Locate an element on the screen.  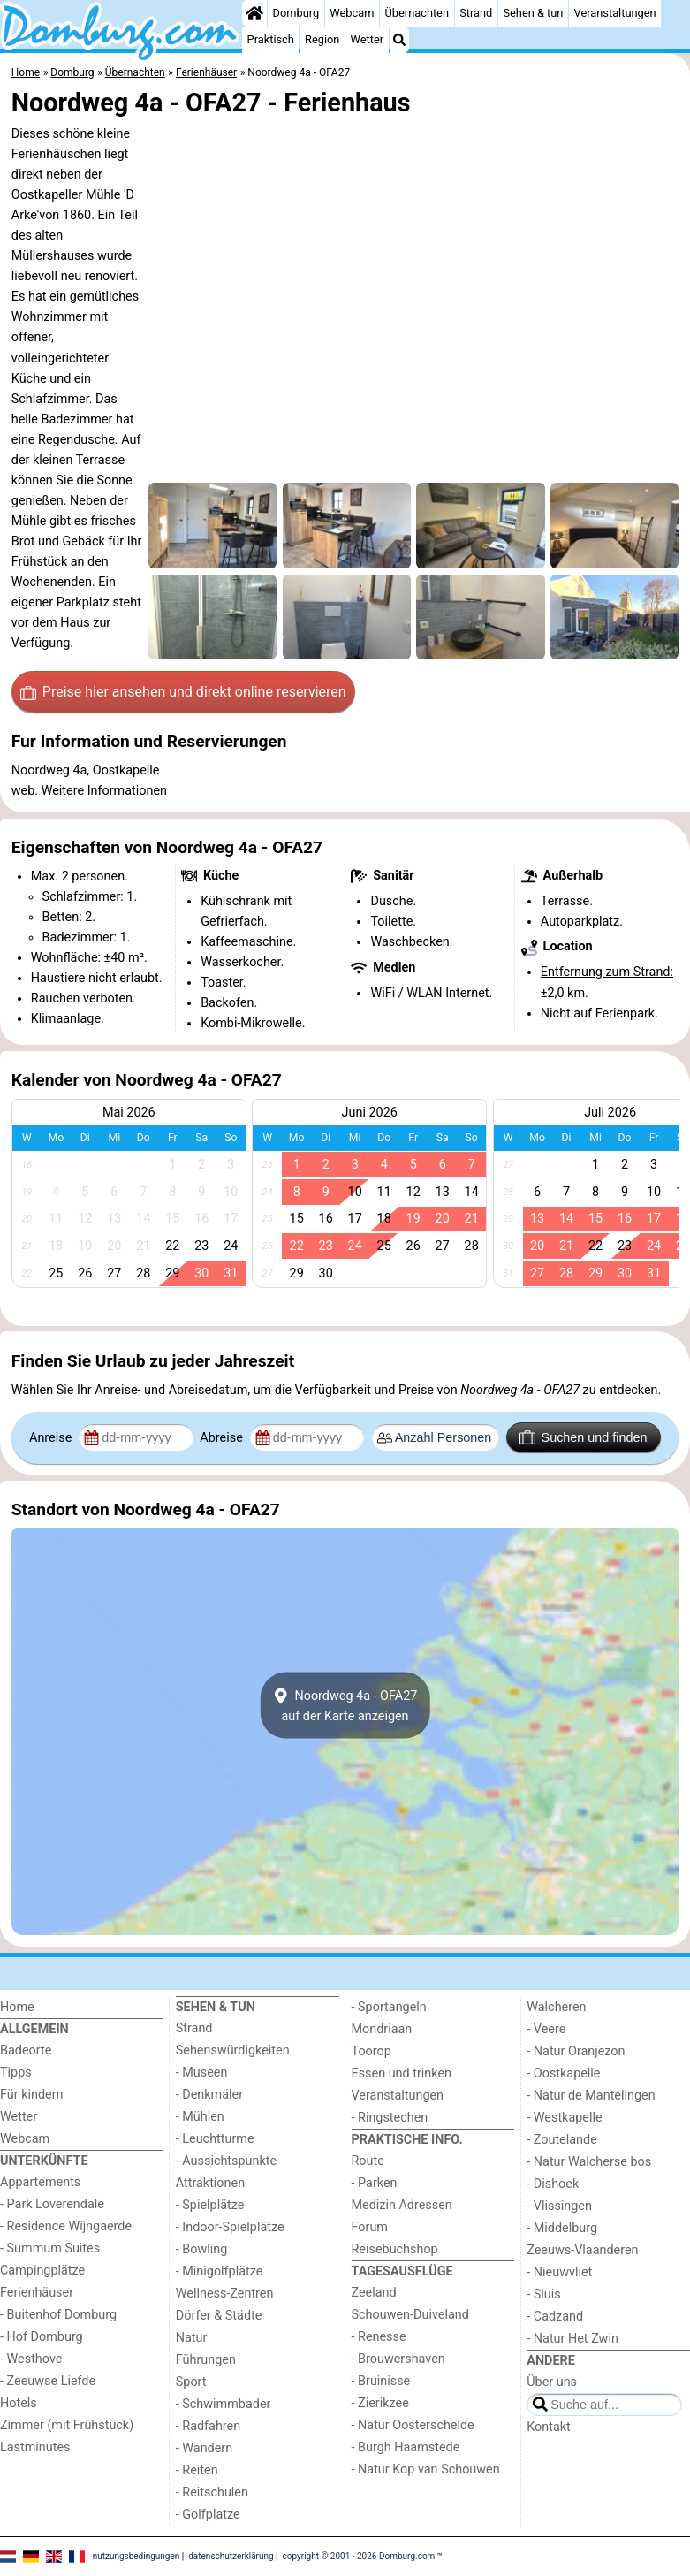
Anreise is located at coordinates (52, 1437).